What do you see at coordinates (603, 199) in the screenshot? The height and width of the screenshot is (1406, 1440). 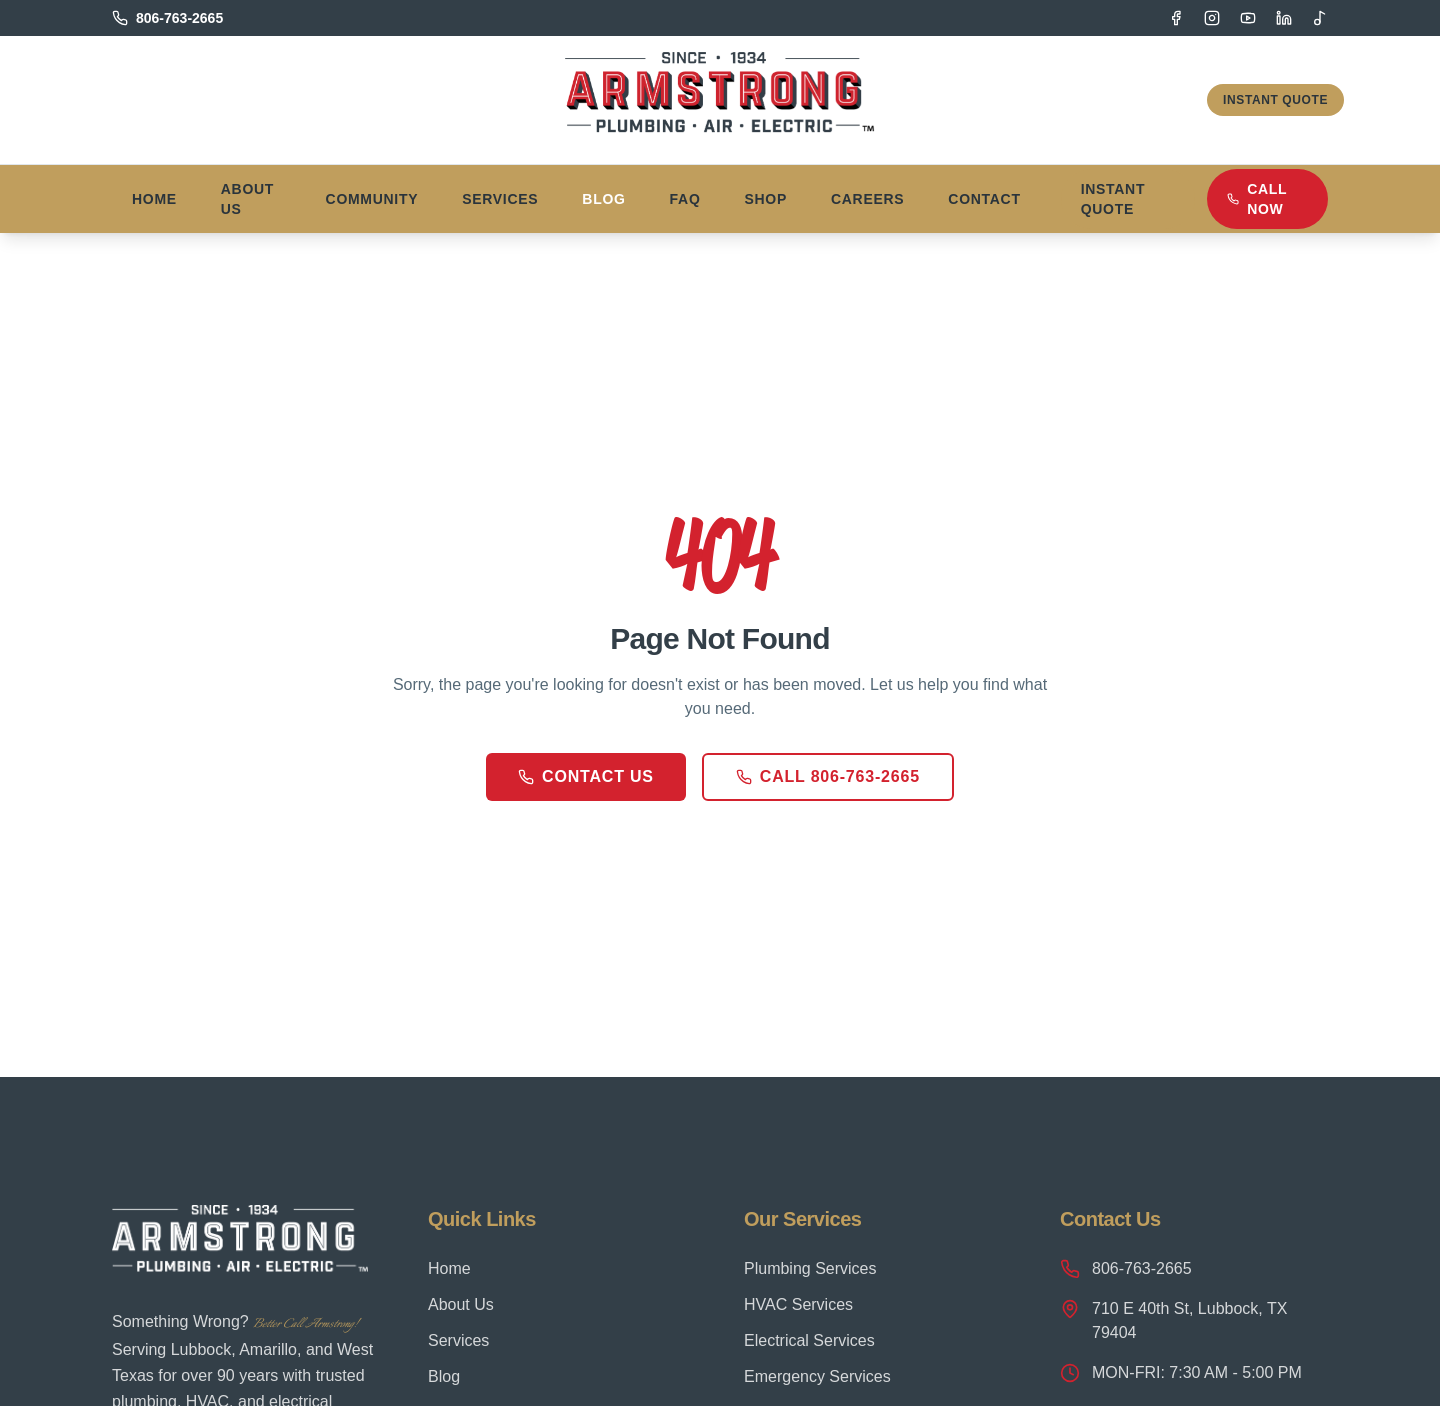 I see `Blog` at bounding box center [603, 199].